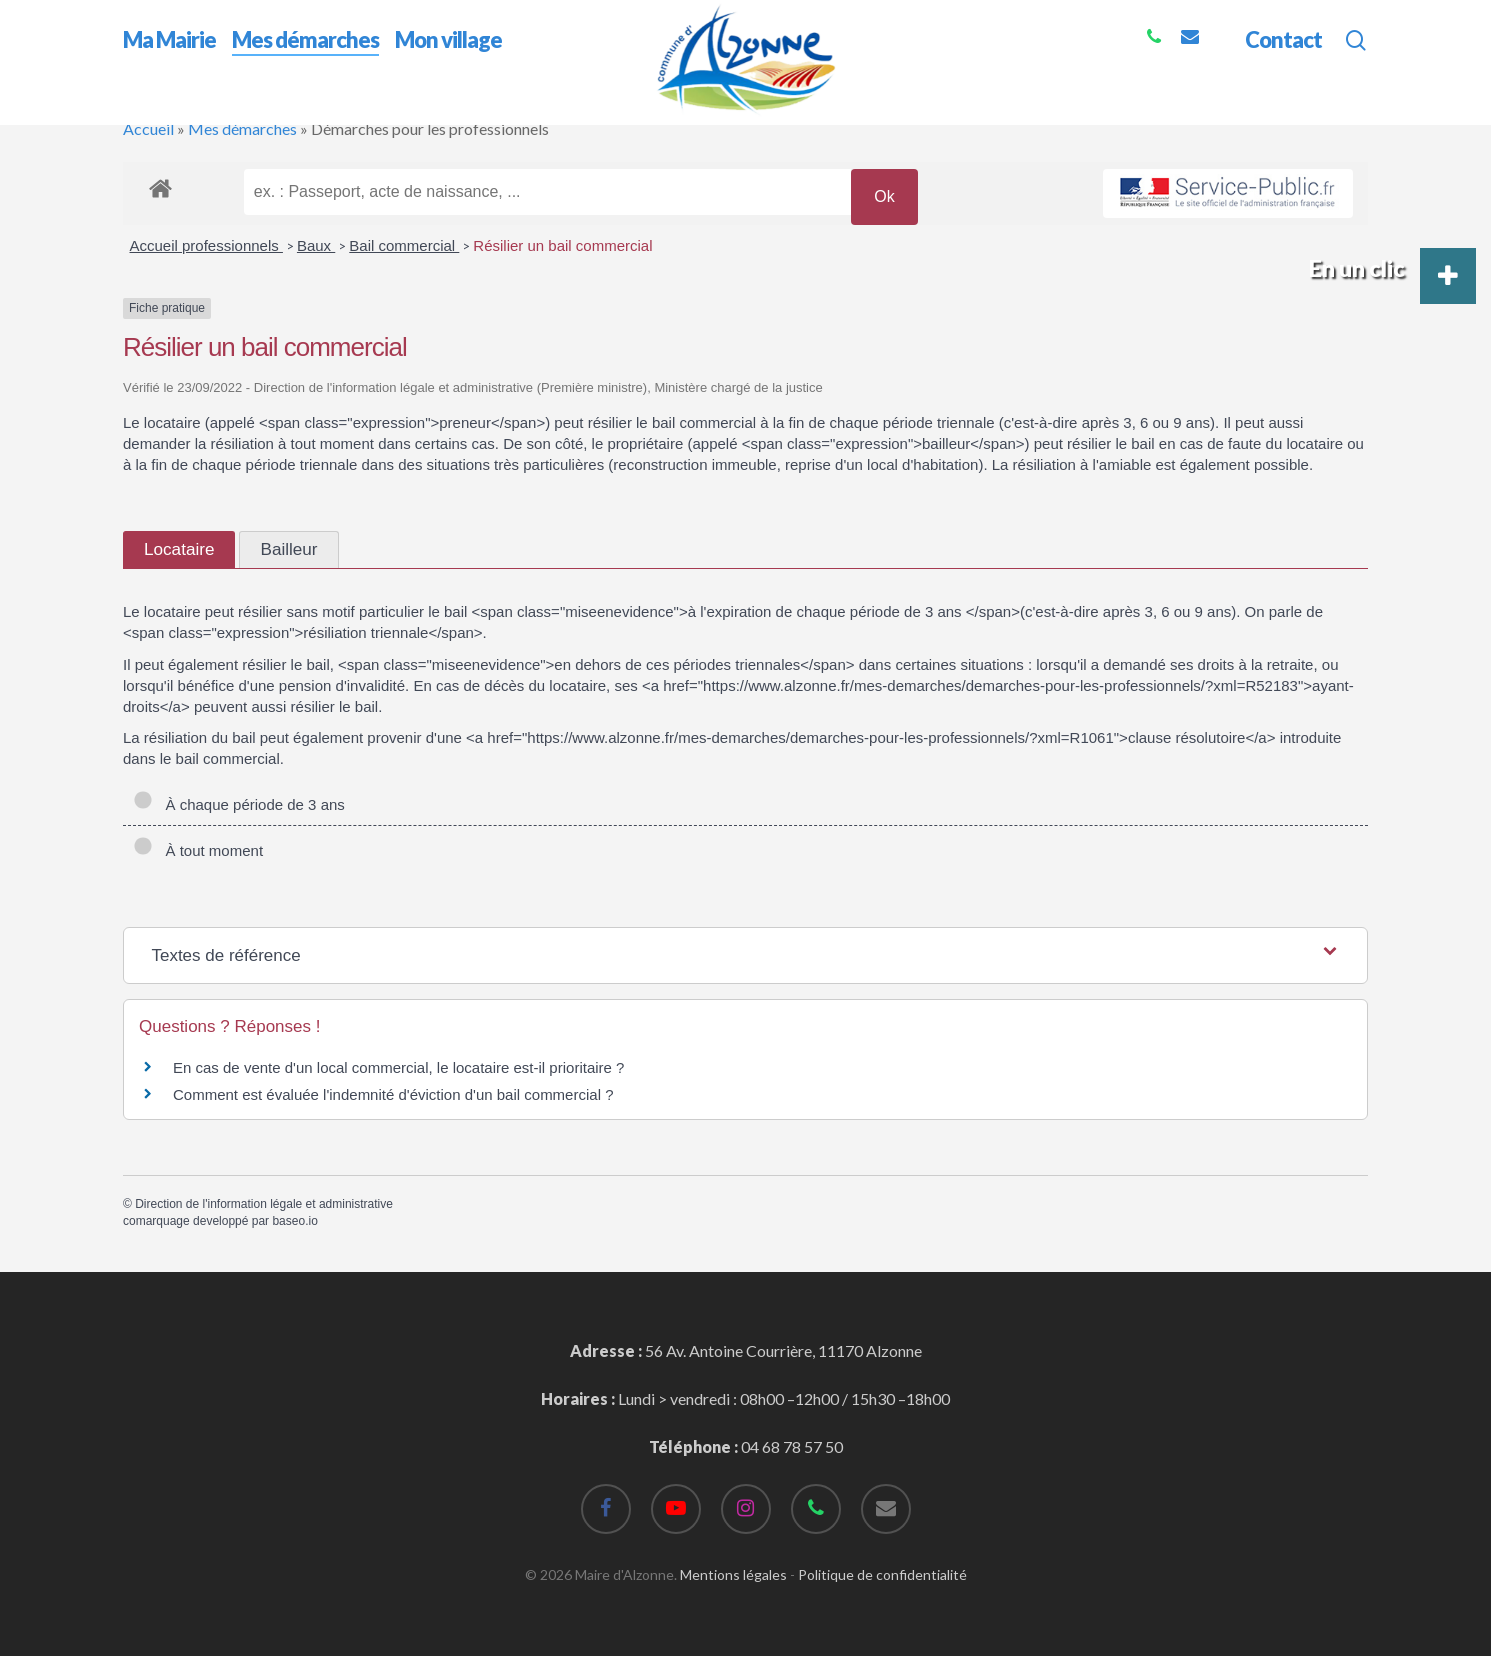  Describe the element at coordinates (239, 804) in the screenshot. I see `À chaque période de 3 ans` at that location.